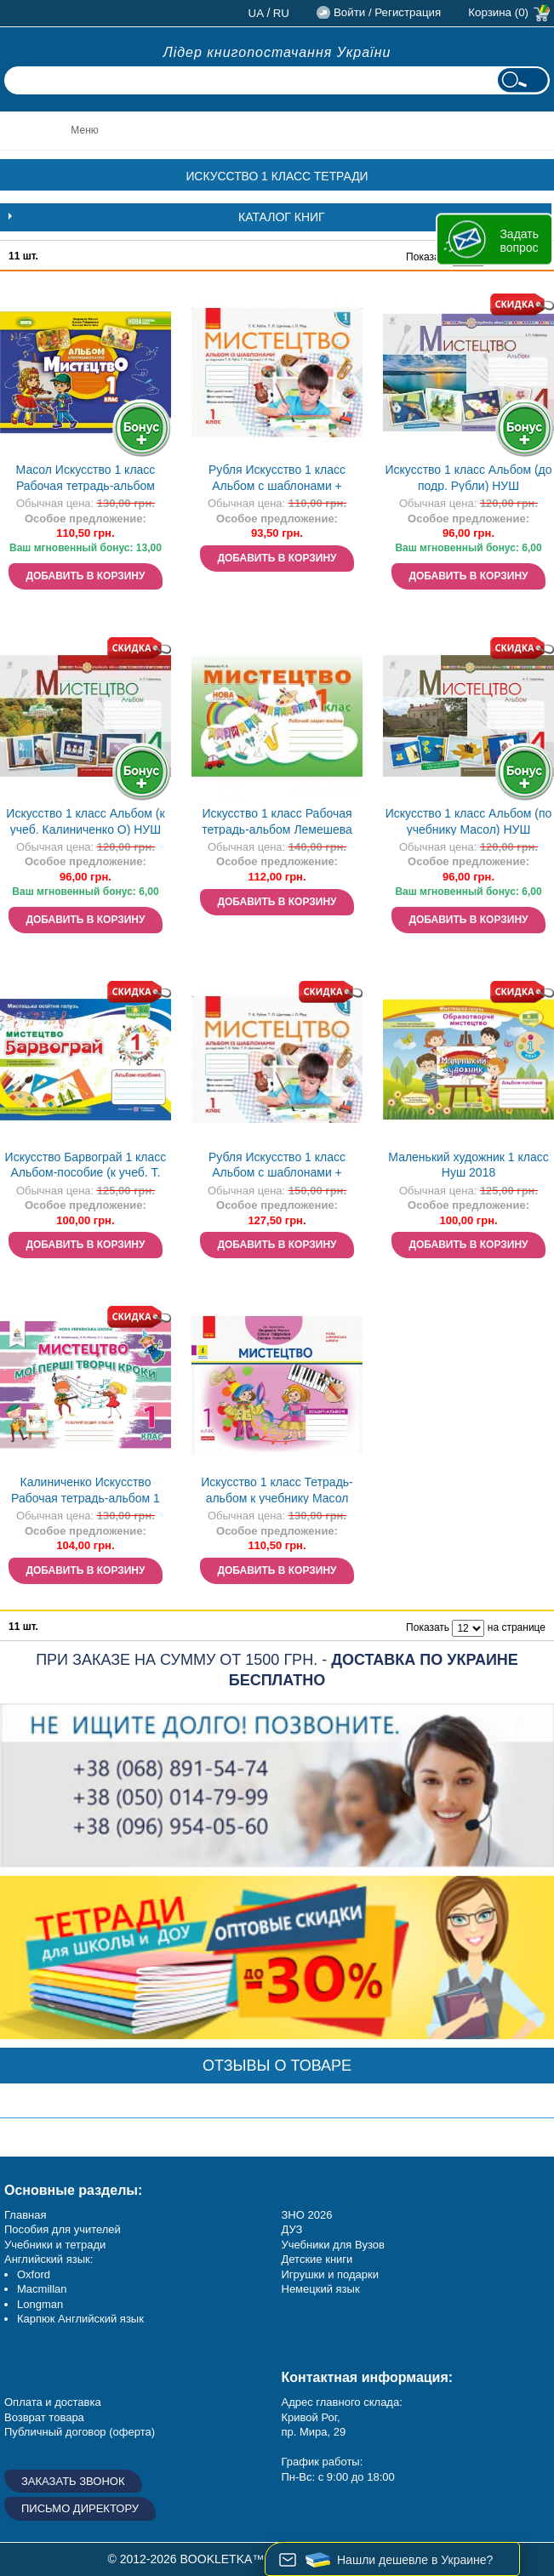 The height and width of the screenshot is (2576, 554). I want to click on Искусство 1 класс Тетрадь-альбом к учебнику Масол НУШ, so click(277, 1491).